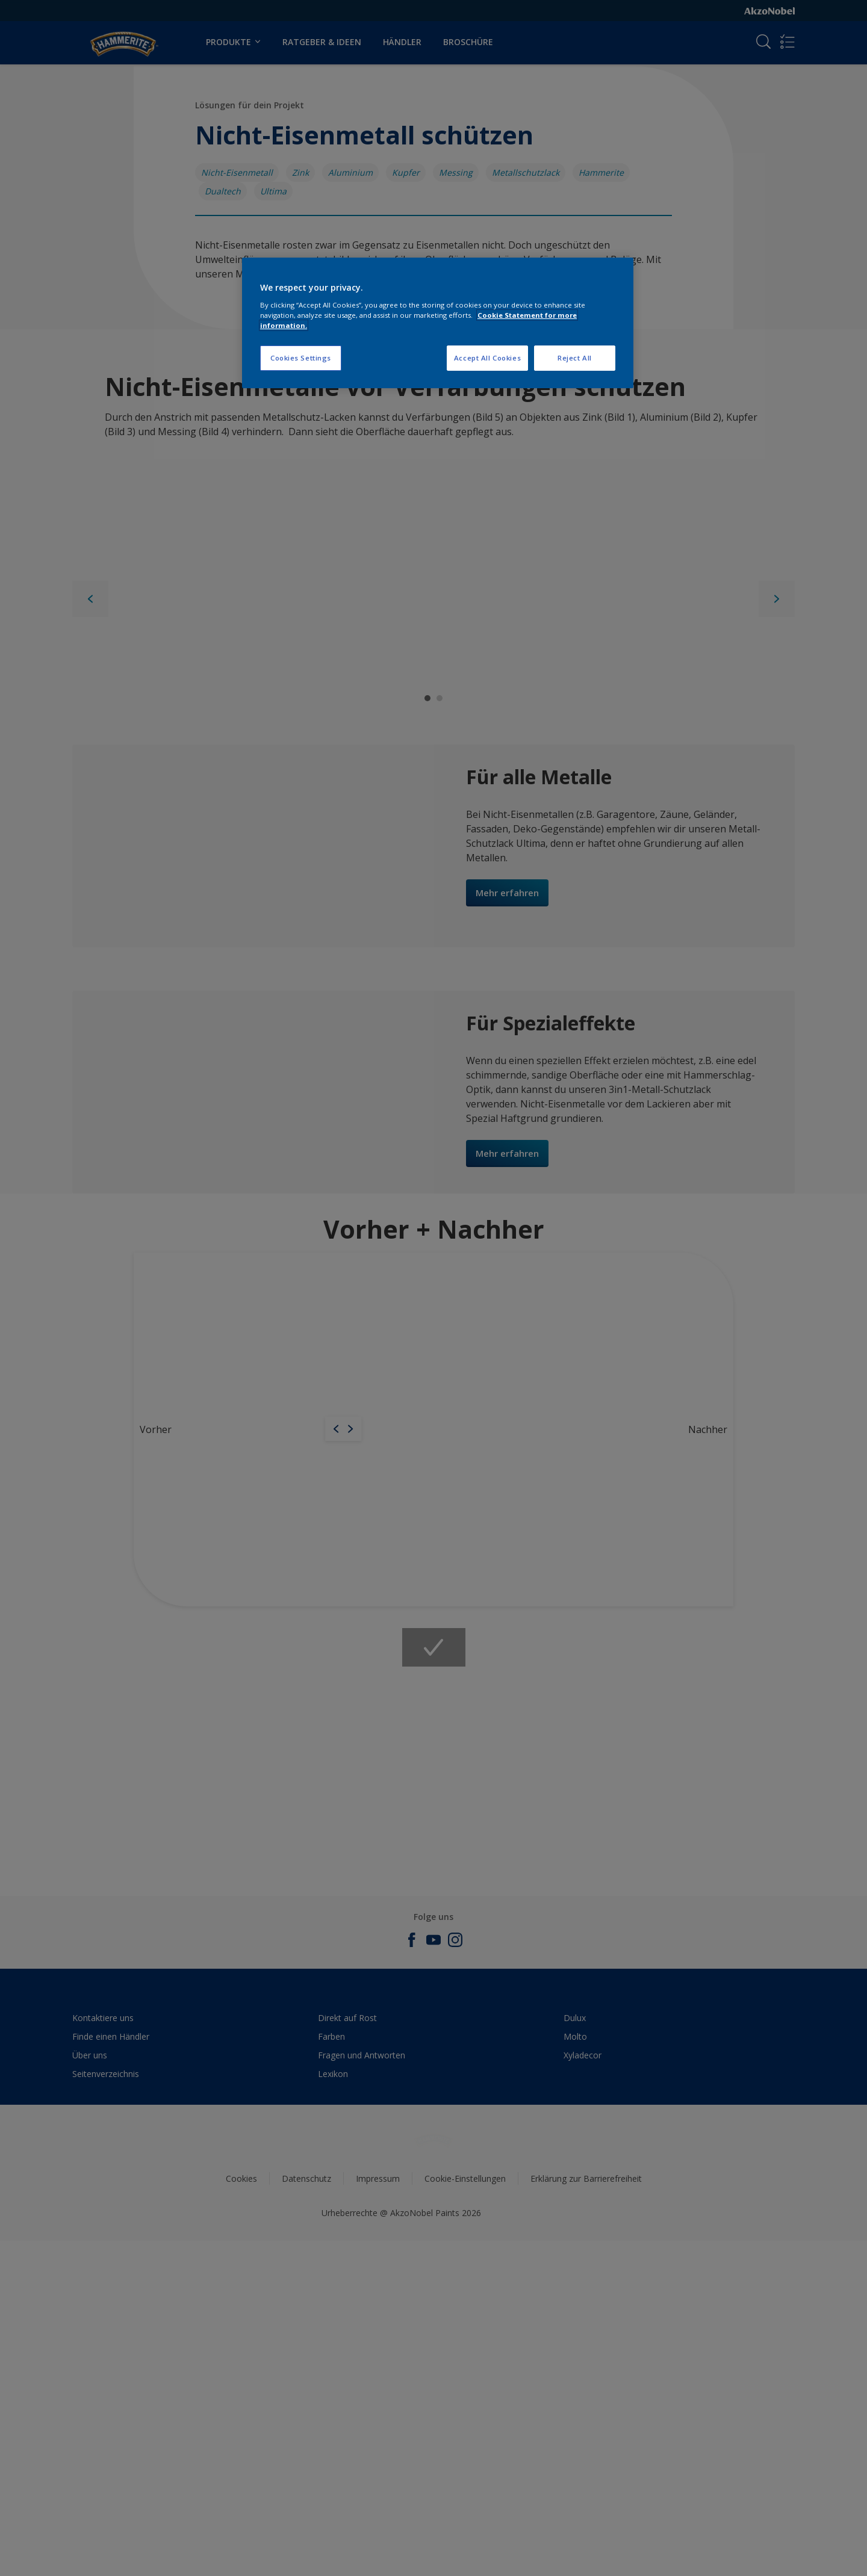 The width and height of the screenshot is (867, 2576). I want to click on Reject All, so click(575, 357).